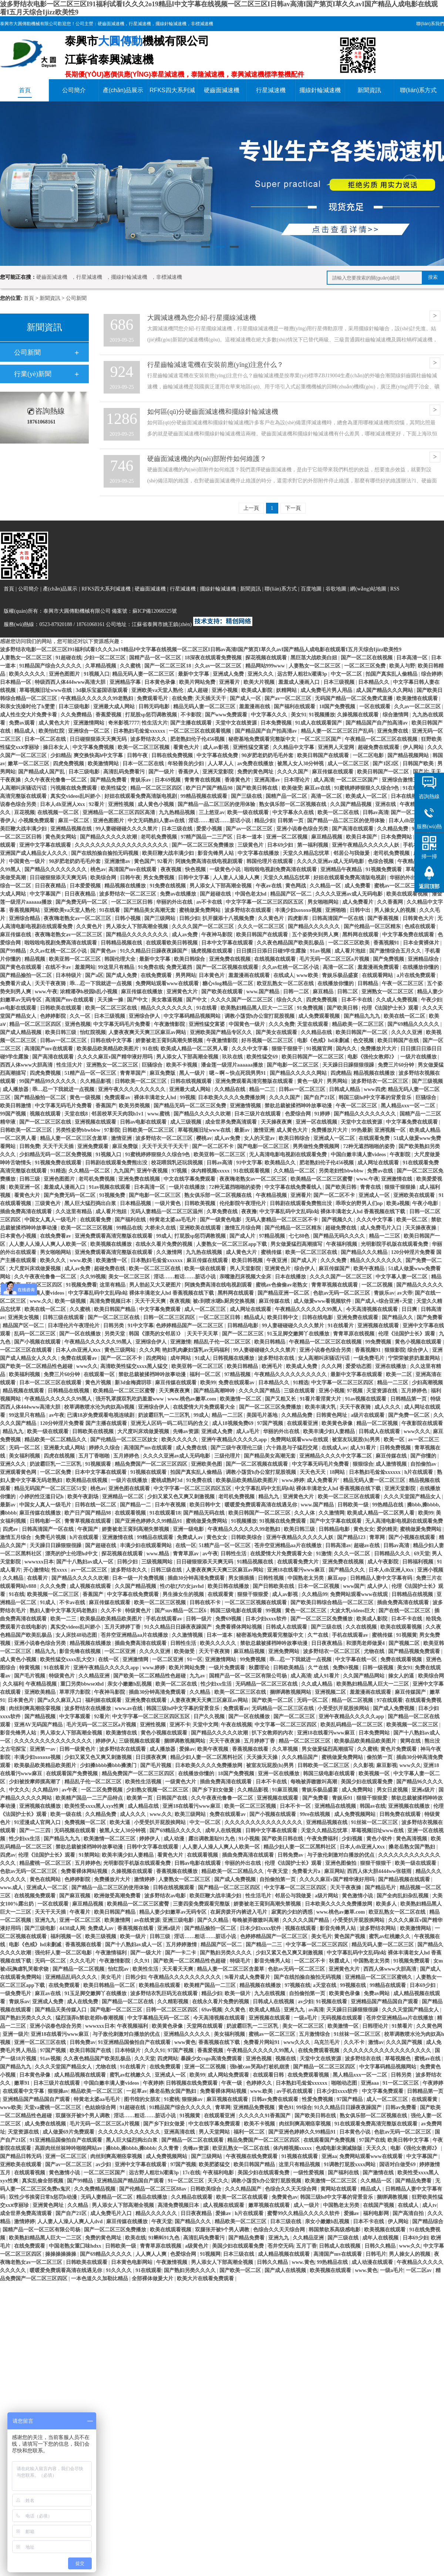  What do you see at coordinates (39, 1724) in the screenshot?
I see `亚洲AV无码国产精品` at bounding box center [39, 1724].